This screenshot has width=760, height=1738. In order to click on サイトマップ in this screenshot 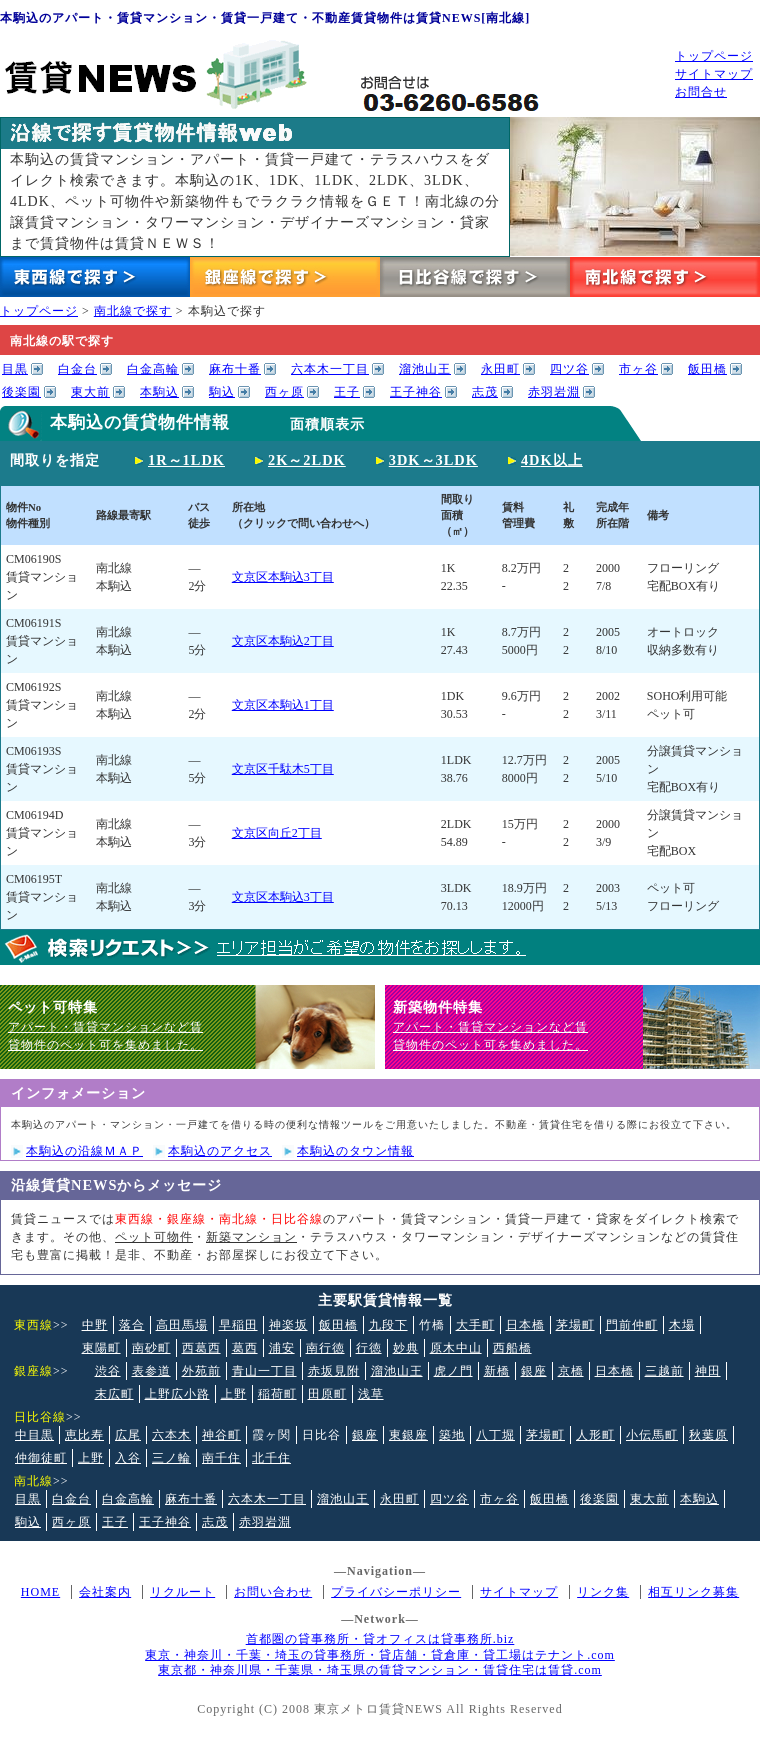, I will do `click(714, 74)`.